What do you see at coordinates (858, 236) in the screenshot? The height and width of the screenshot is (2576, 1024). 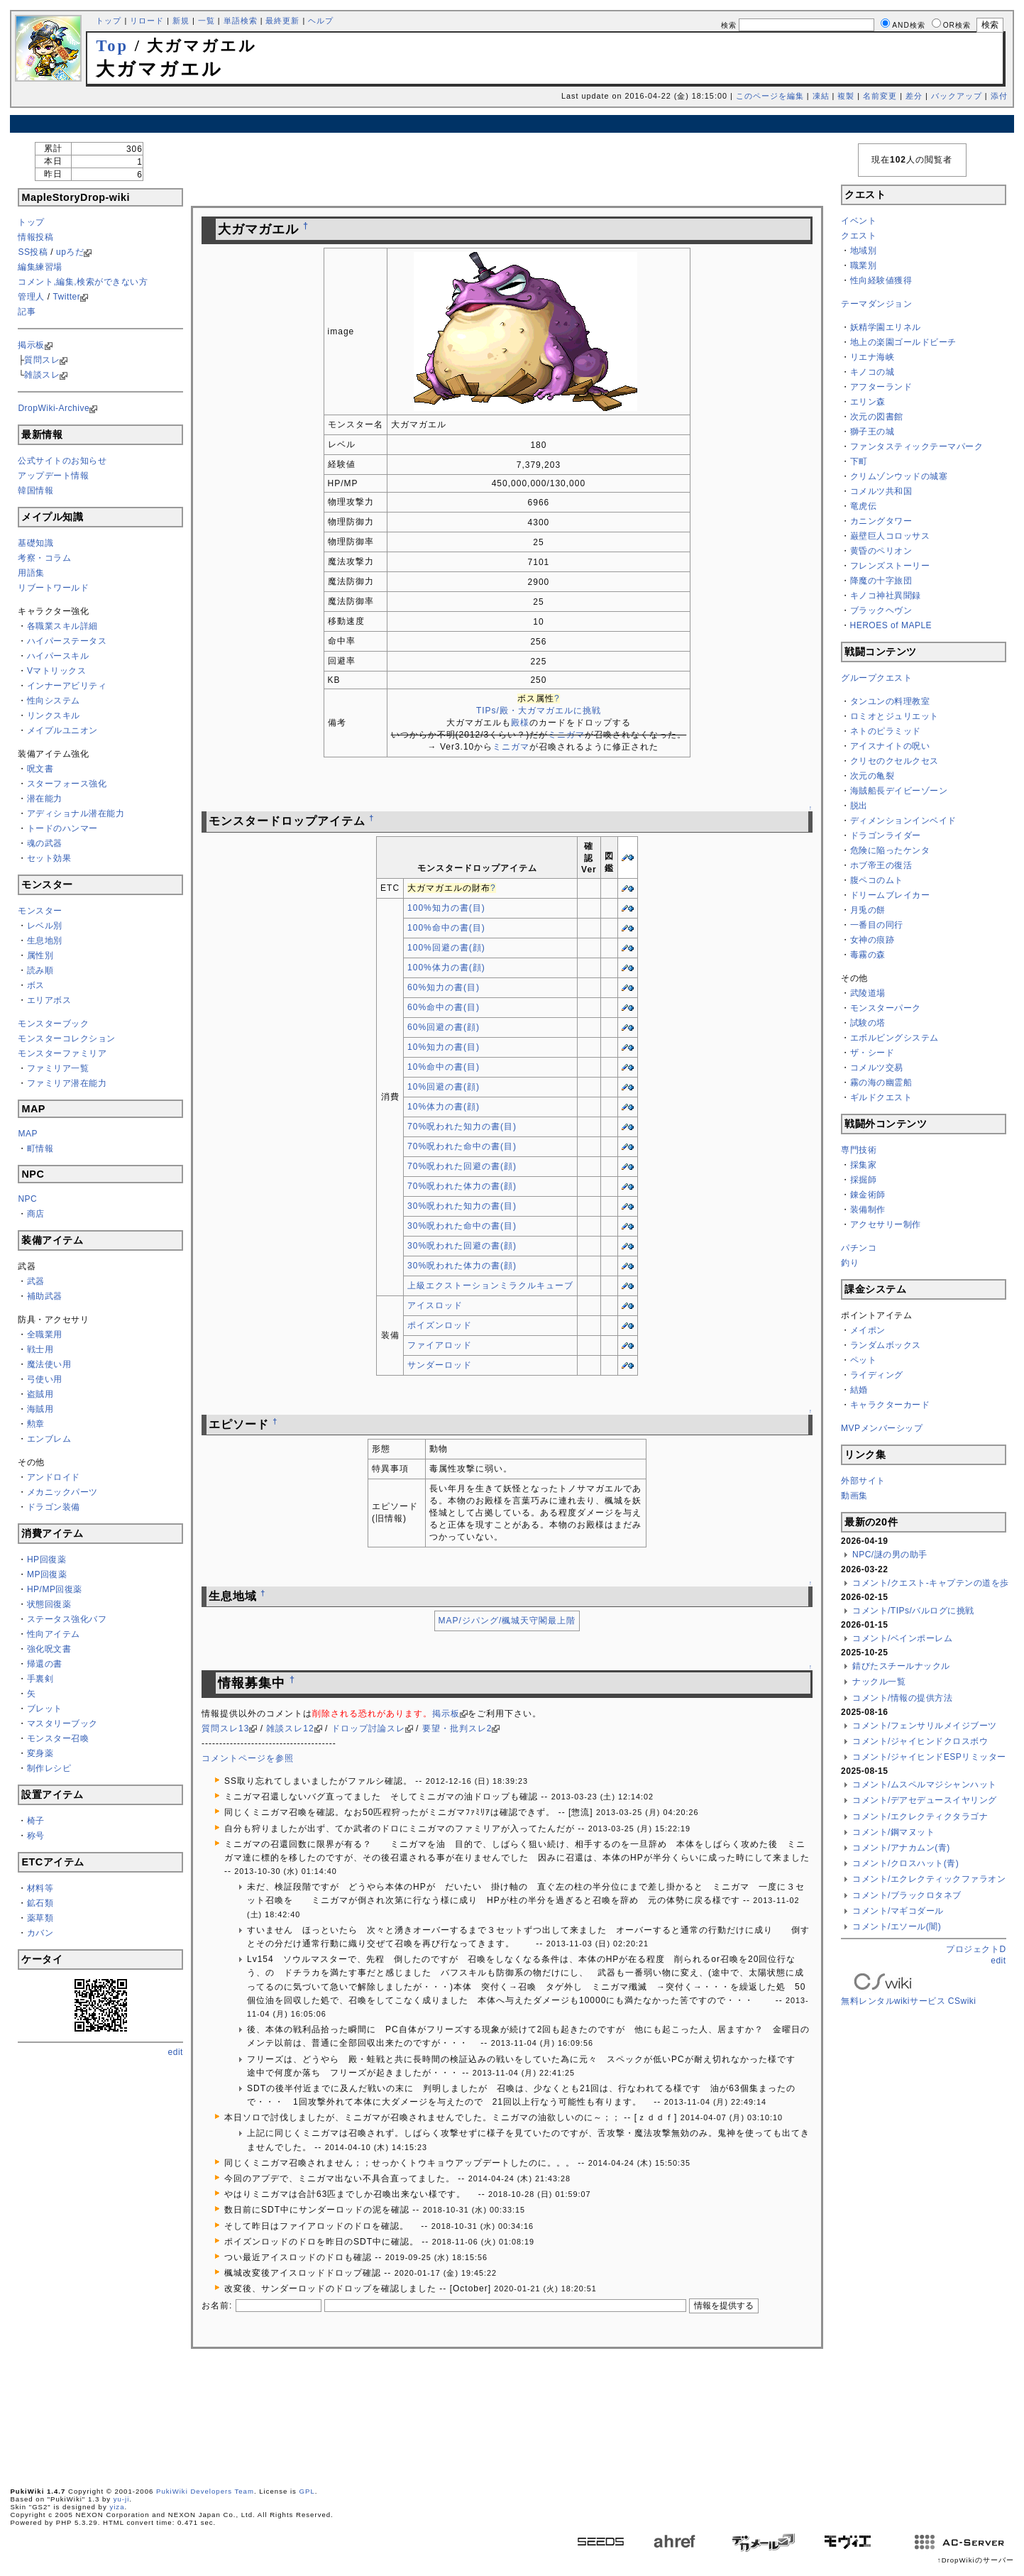 I see `クエスト` at bounding box center [858, 236].